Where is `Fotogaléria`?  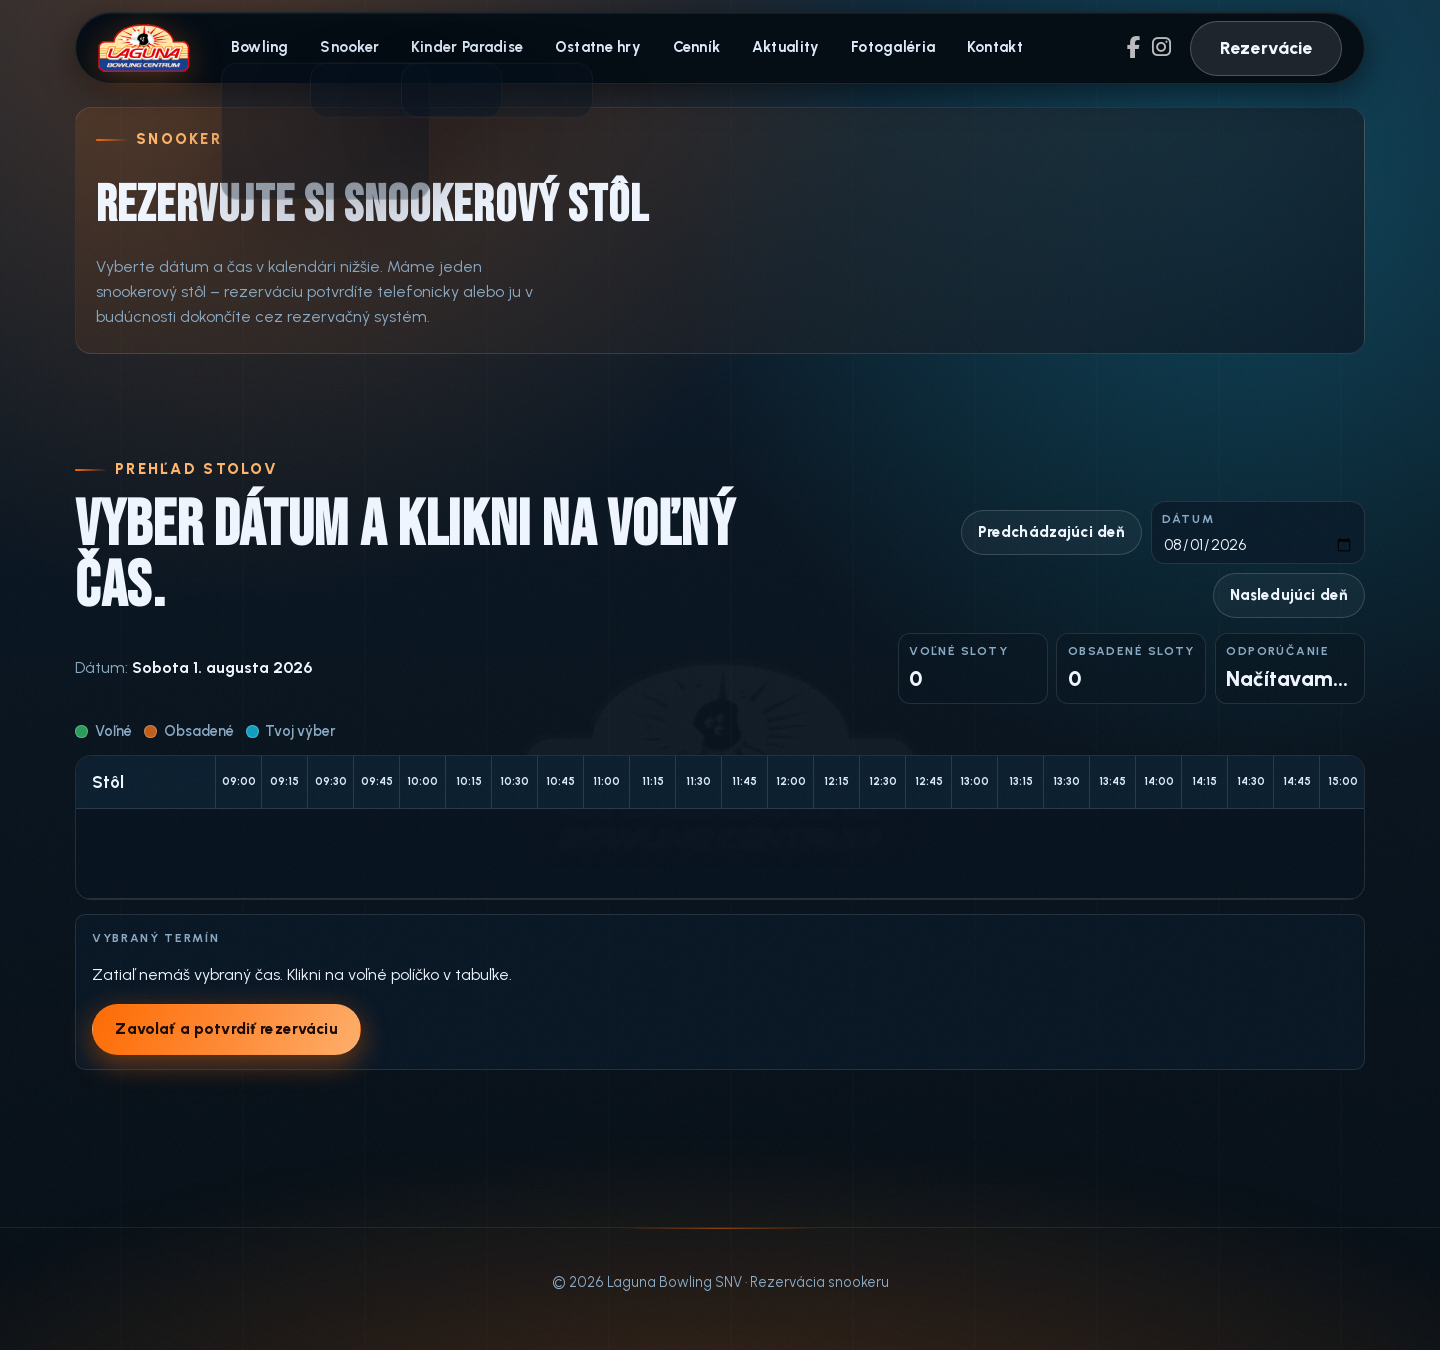
Fotogaléria is located at coordinates (878, 48).